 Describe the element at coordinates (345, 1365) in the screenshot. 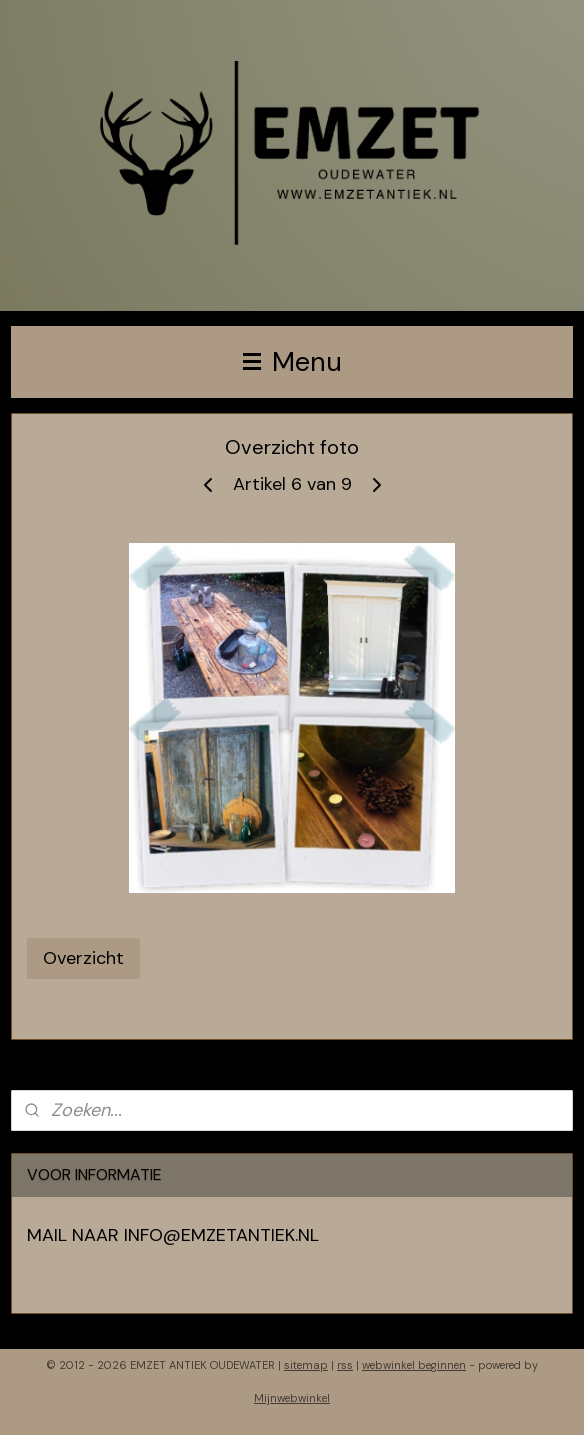

I see `rss` at that location.